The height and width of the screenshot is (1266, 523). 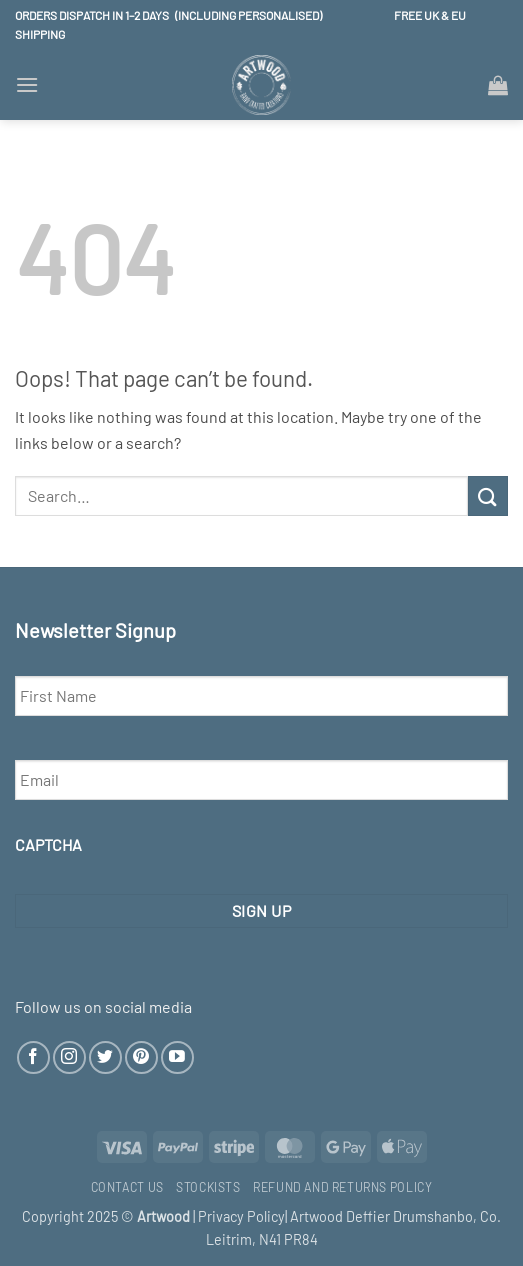 What do you see at coordinates (27, 84) in the screenshot?
I see `[button]` at bounding box center [27, 84].